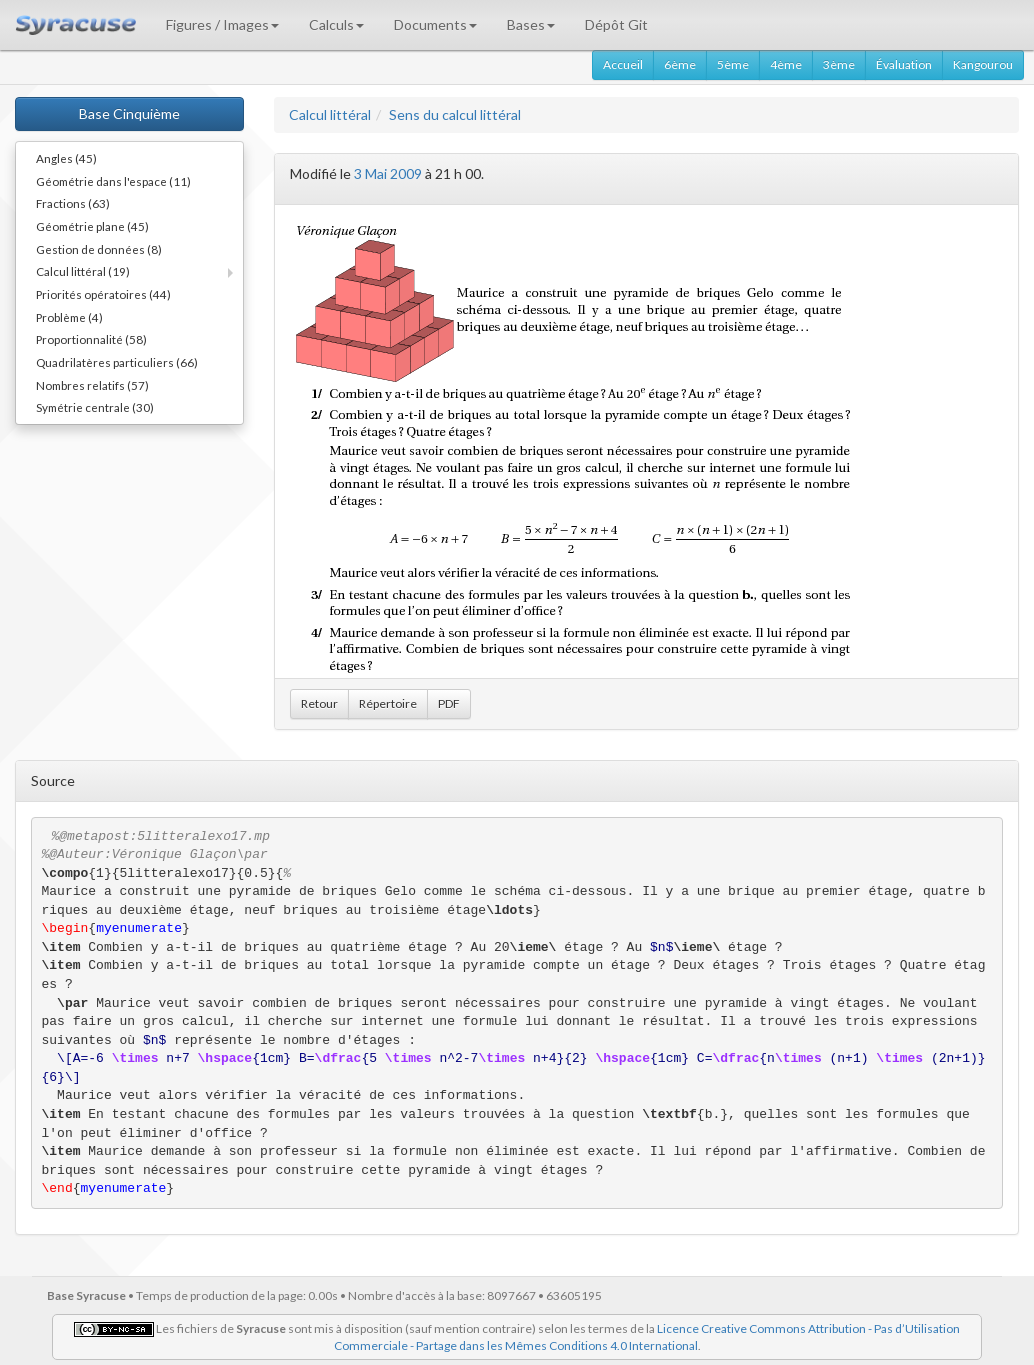 This screenshot has height=1365, width=1034. What do you see at coordinates (388, 173) in the screenshot?
I see `3 Mai 2009` at bounding box center [388, 173].